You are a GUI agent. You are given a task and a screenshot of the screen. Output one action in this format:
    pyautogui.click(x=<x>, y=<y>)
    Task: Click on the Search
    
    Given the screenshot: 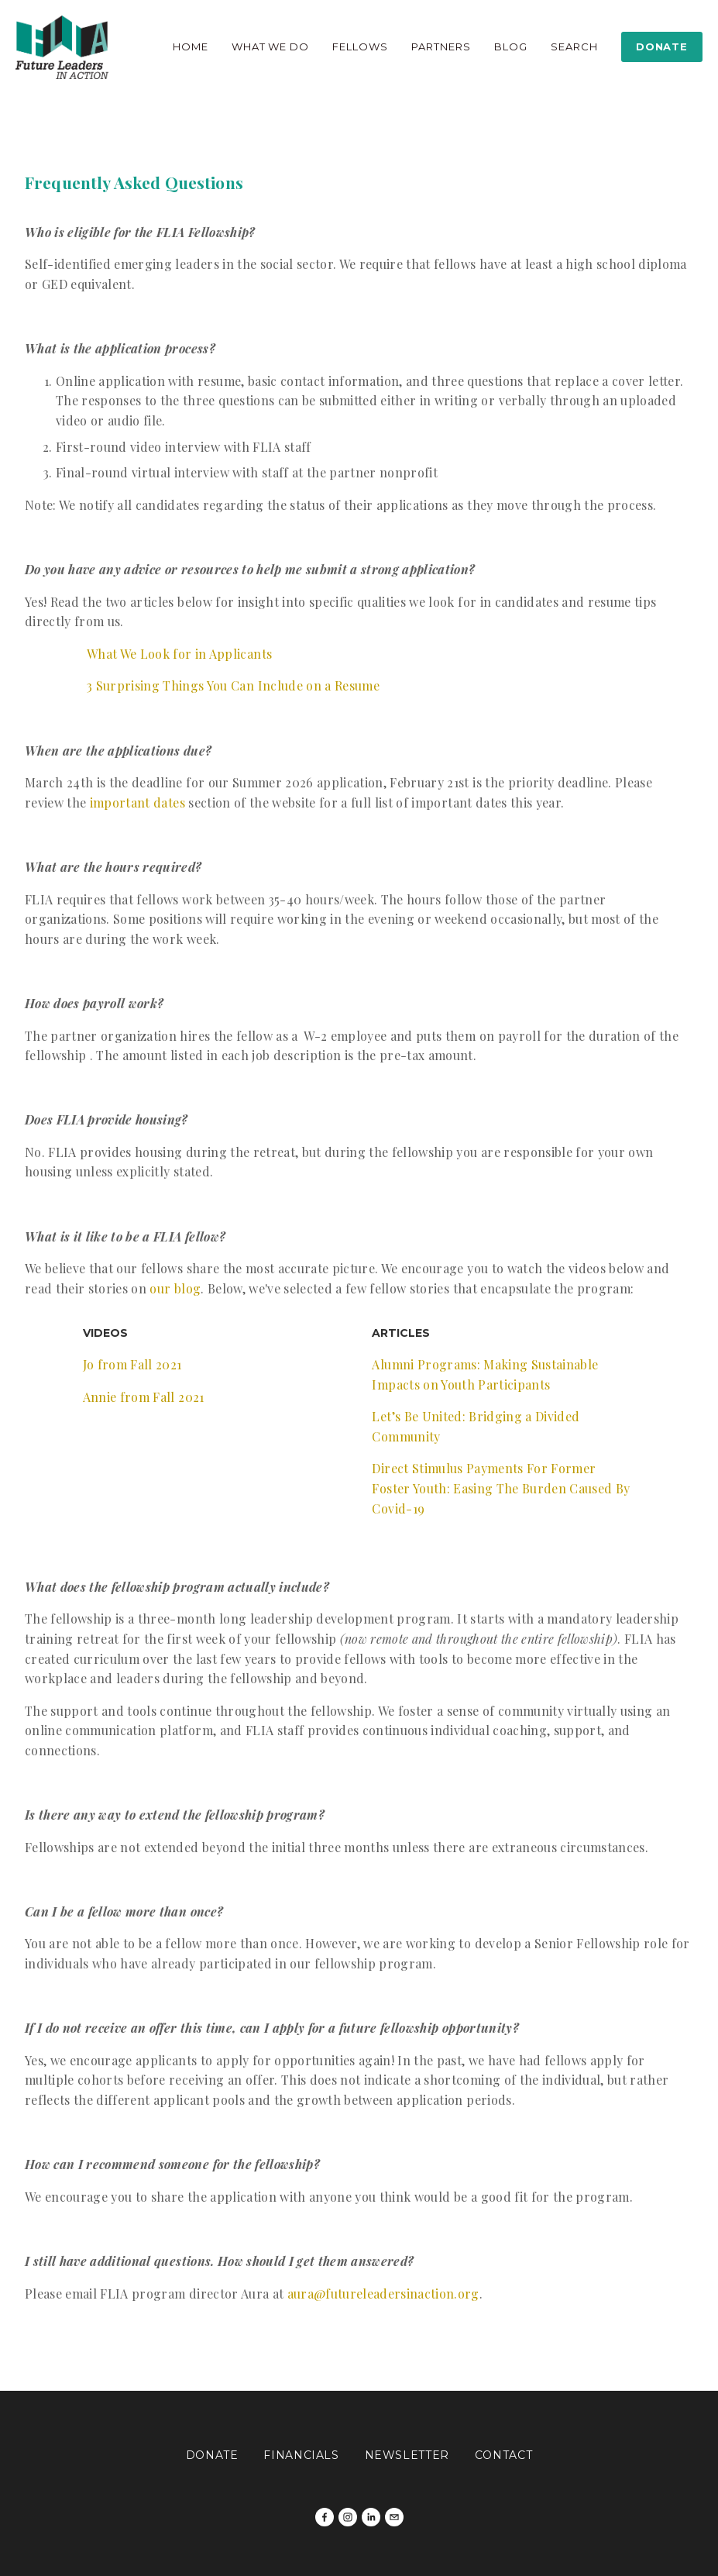 What is the action you would take?
    pyautogui.click(x=574, y=46)
    